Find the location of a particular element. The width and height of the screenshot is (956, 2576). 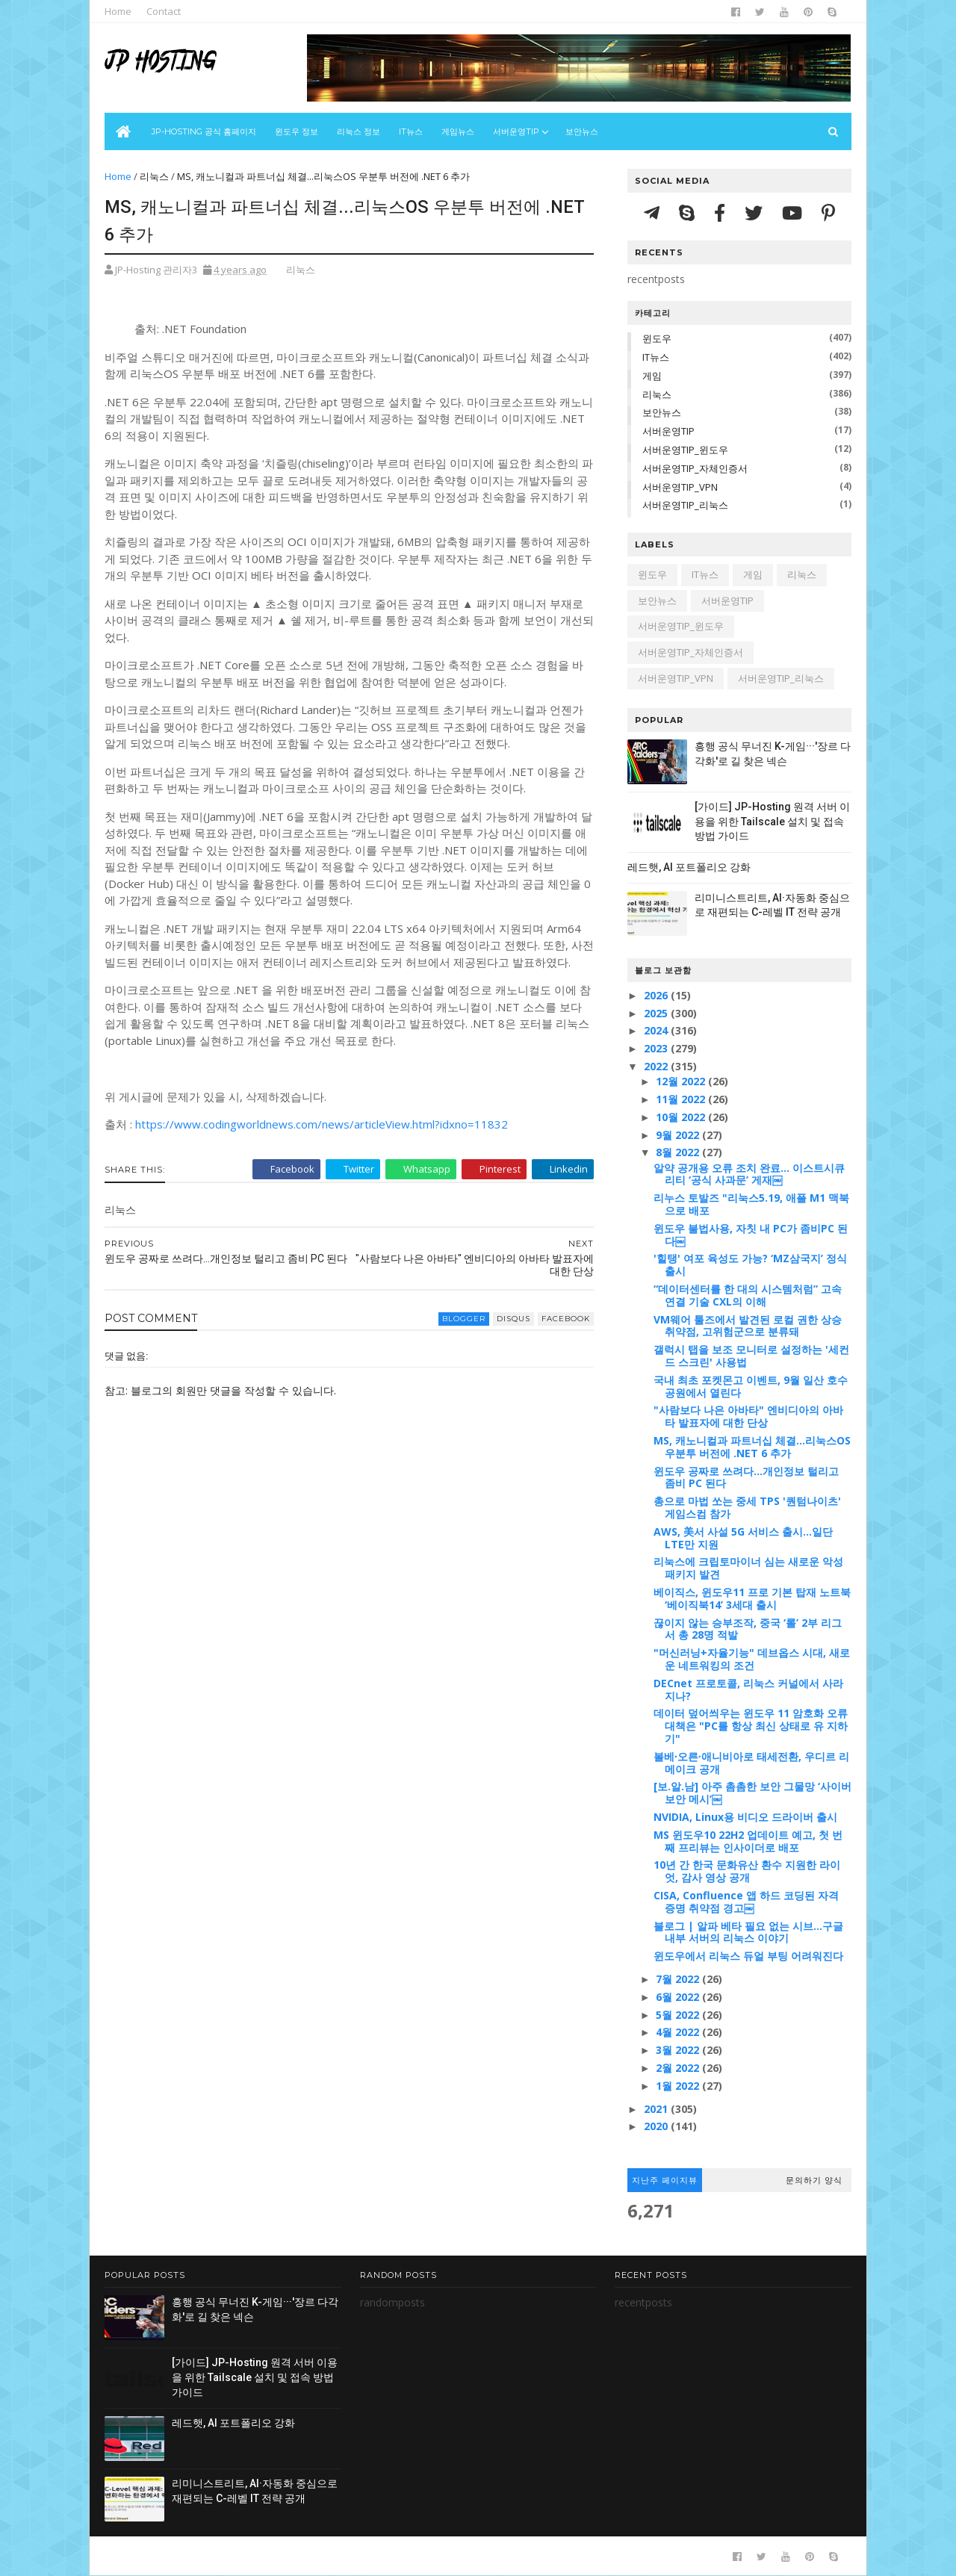

서버운영TIP_자체인증서 is located at coordinates (695, 468).